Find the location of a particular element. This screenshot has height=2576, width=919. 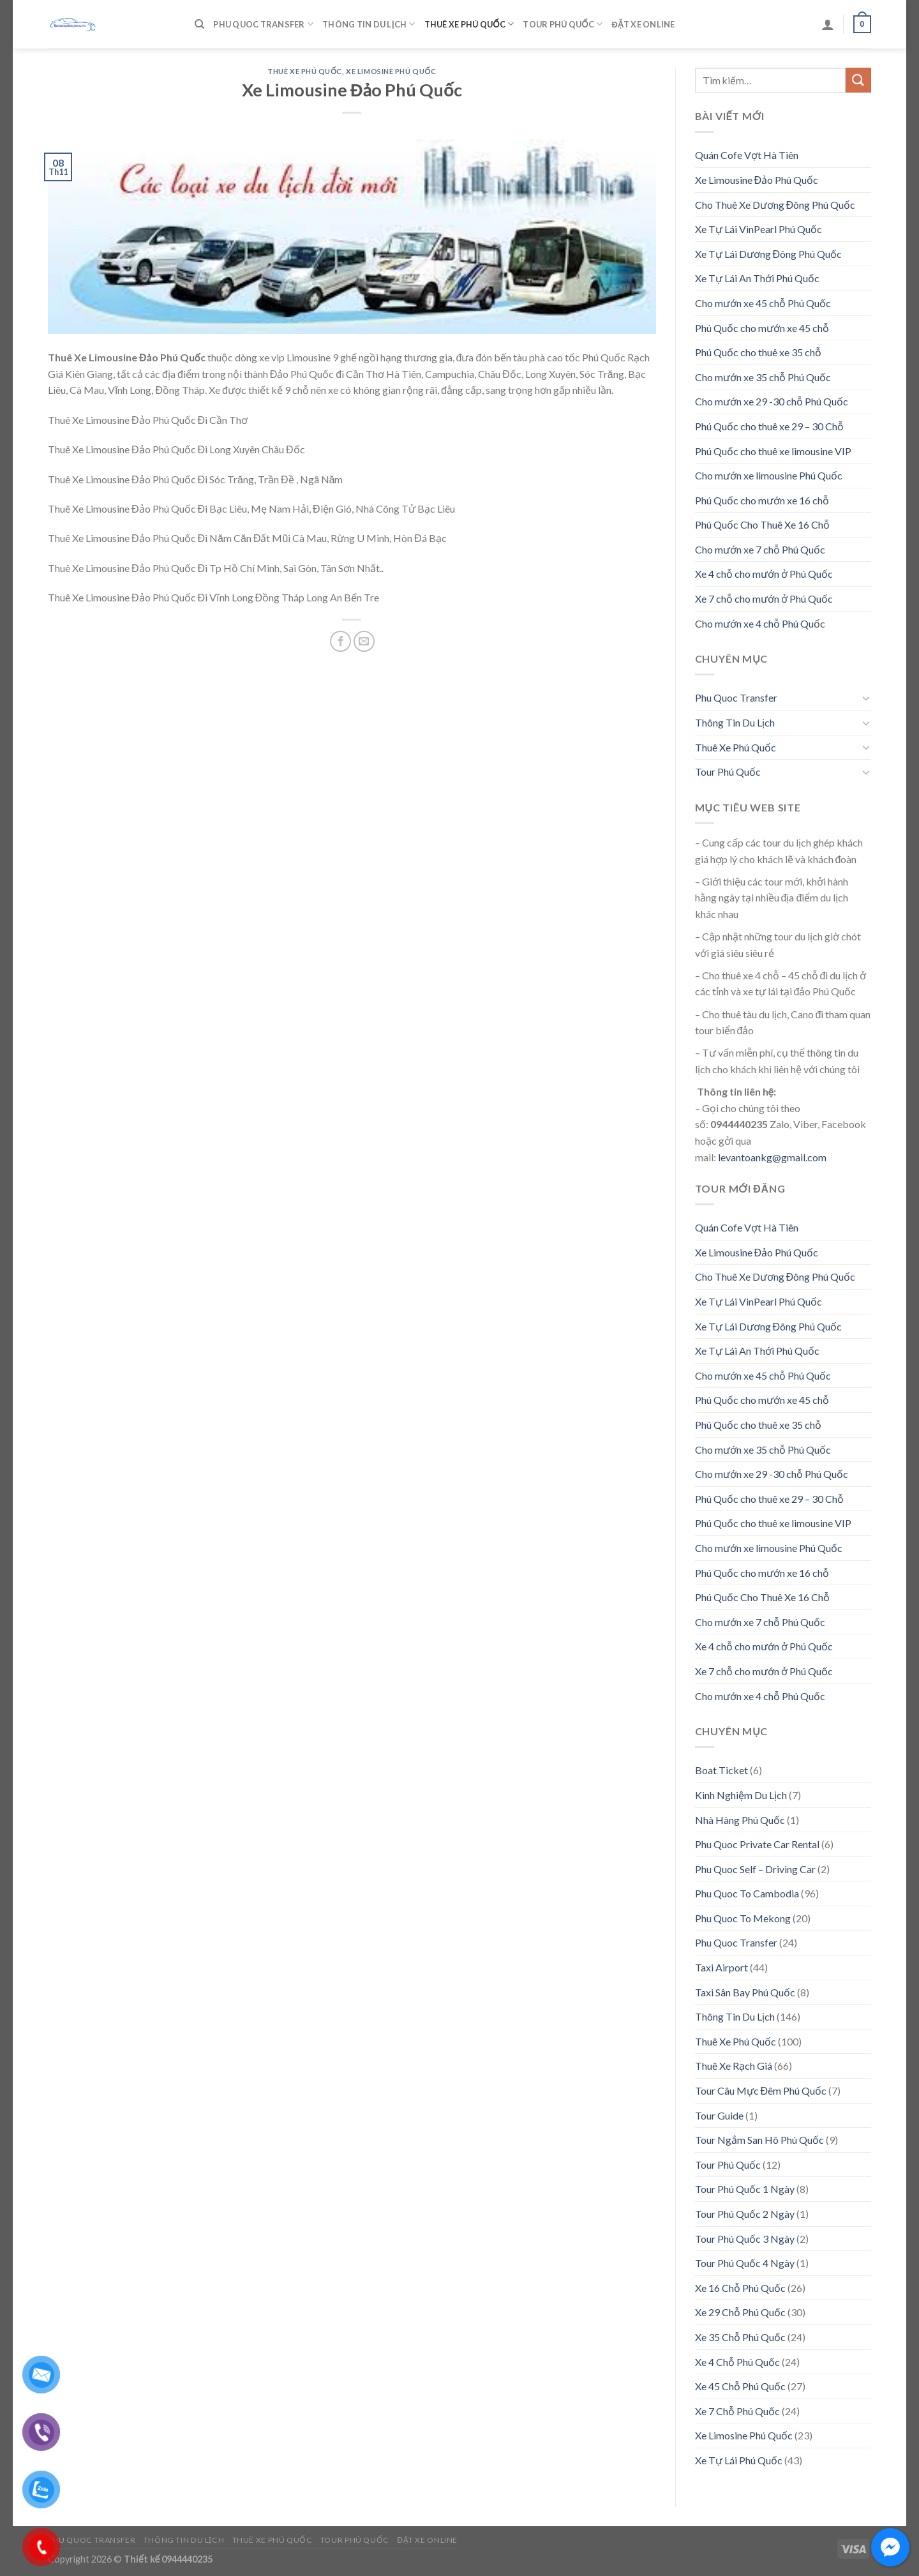

Xe Tự Lái VinPearl Phú Quốc is located at coordinates (758, 229).